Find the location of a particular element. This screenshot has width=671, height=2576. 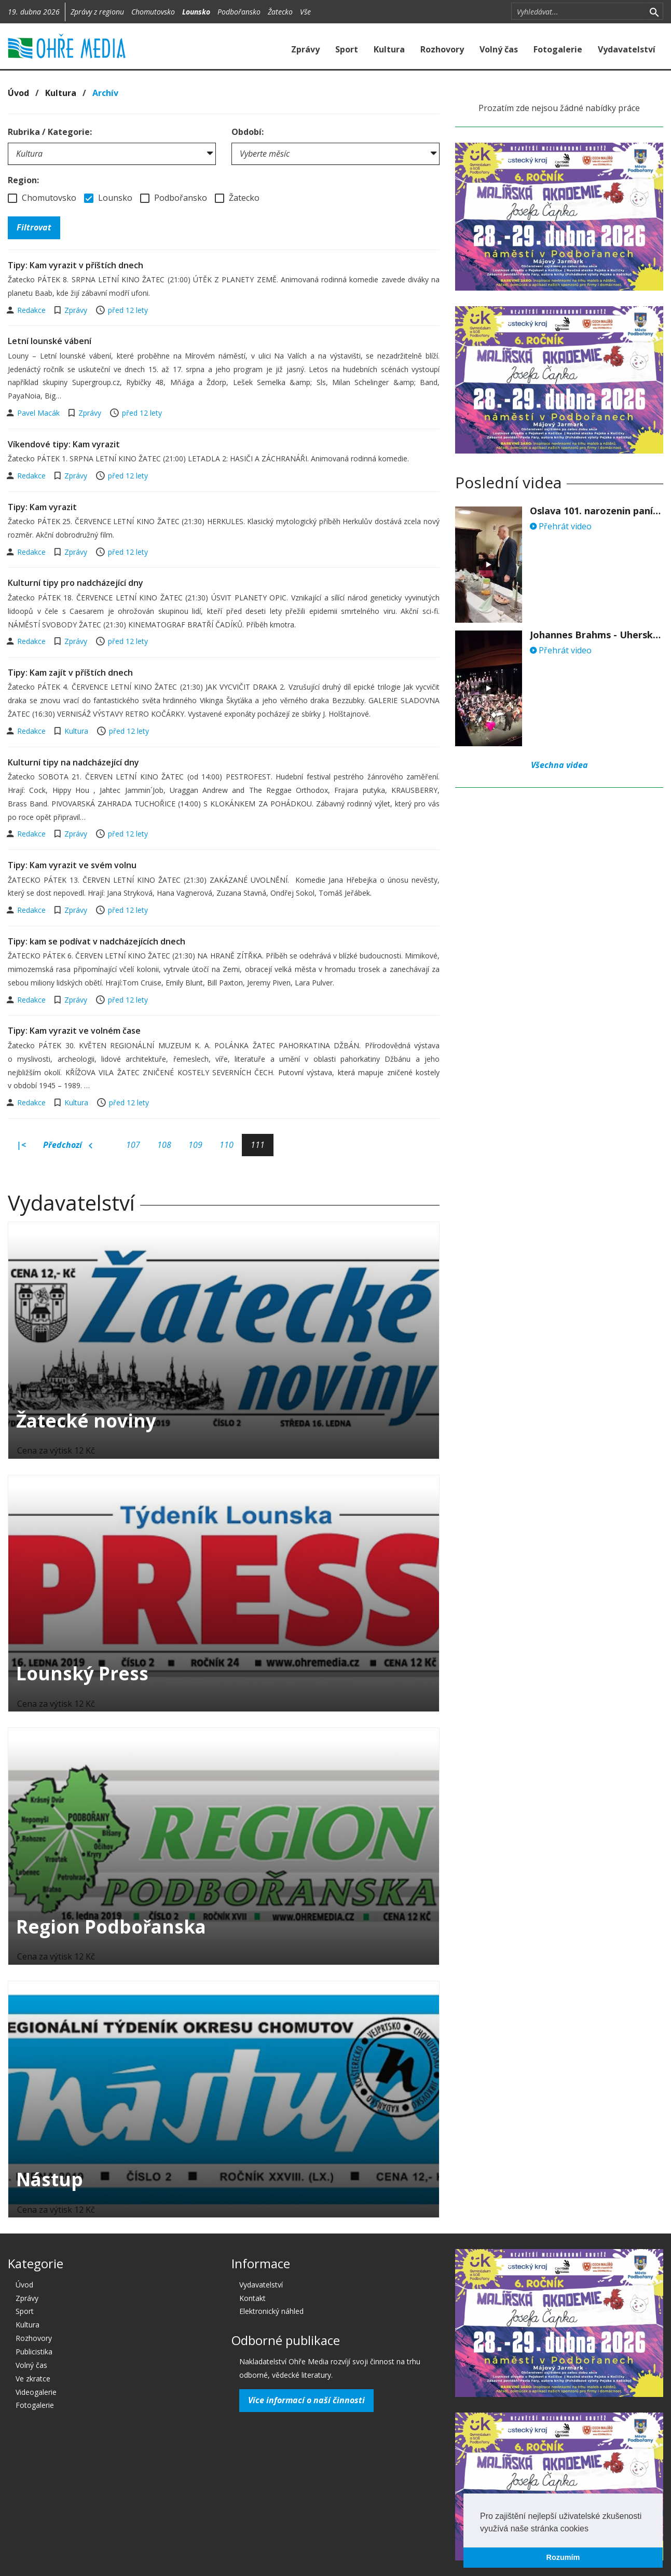

Přehrát video is located at coordinates (561, 526).